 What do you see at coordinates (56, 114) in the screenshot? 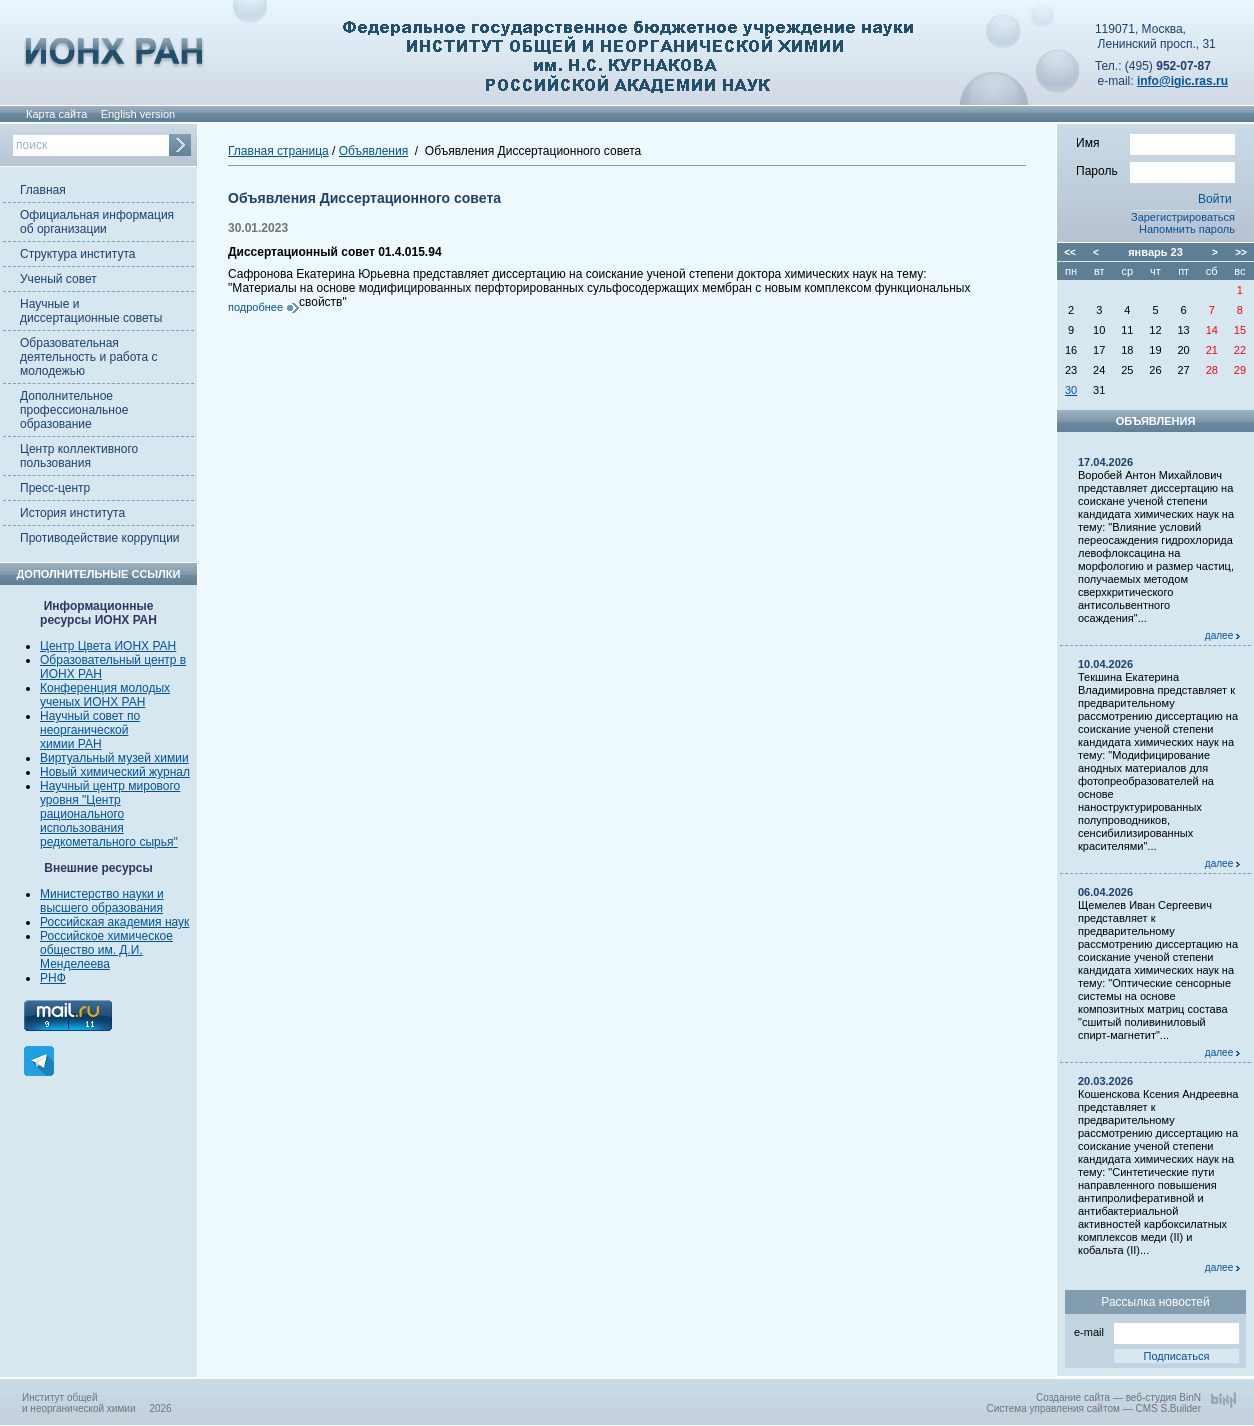
I see `Карта сайта` at bounding box center [56, 114].